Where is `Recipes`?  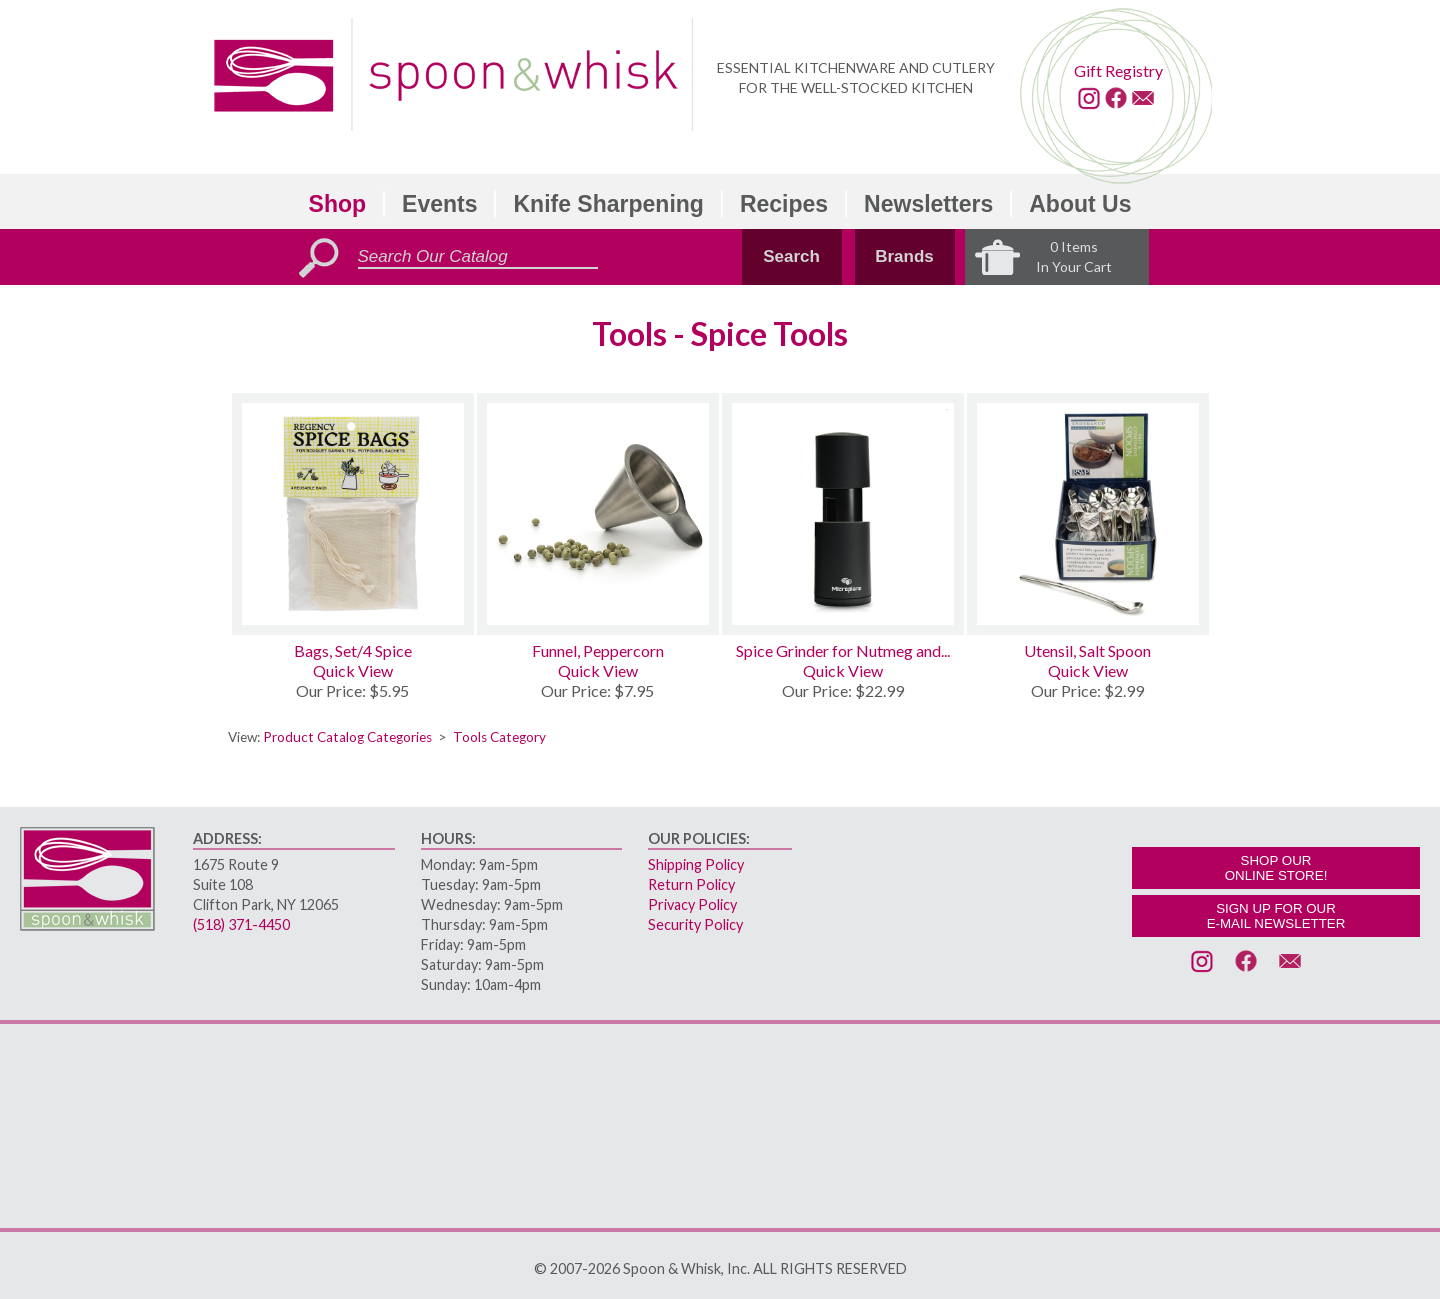
Recipes is located at coordinates (784, 204).